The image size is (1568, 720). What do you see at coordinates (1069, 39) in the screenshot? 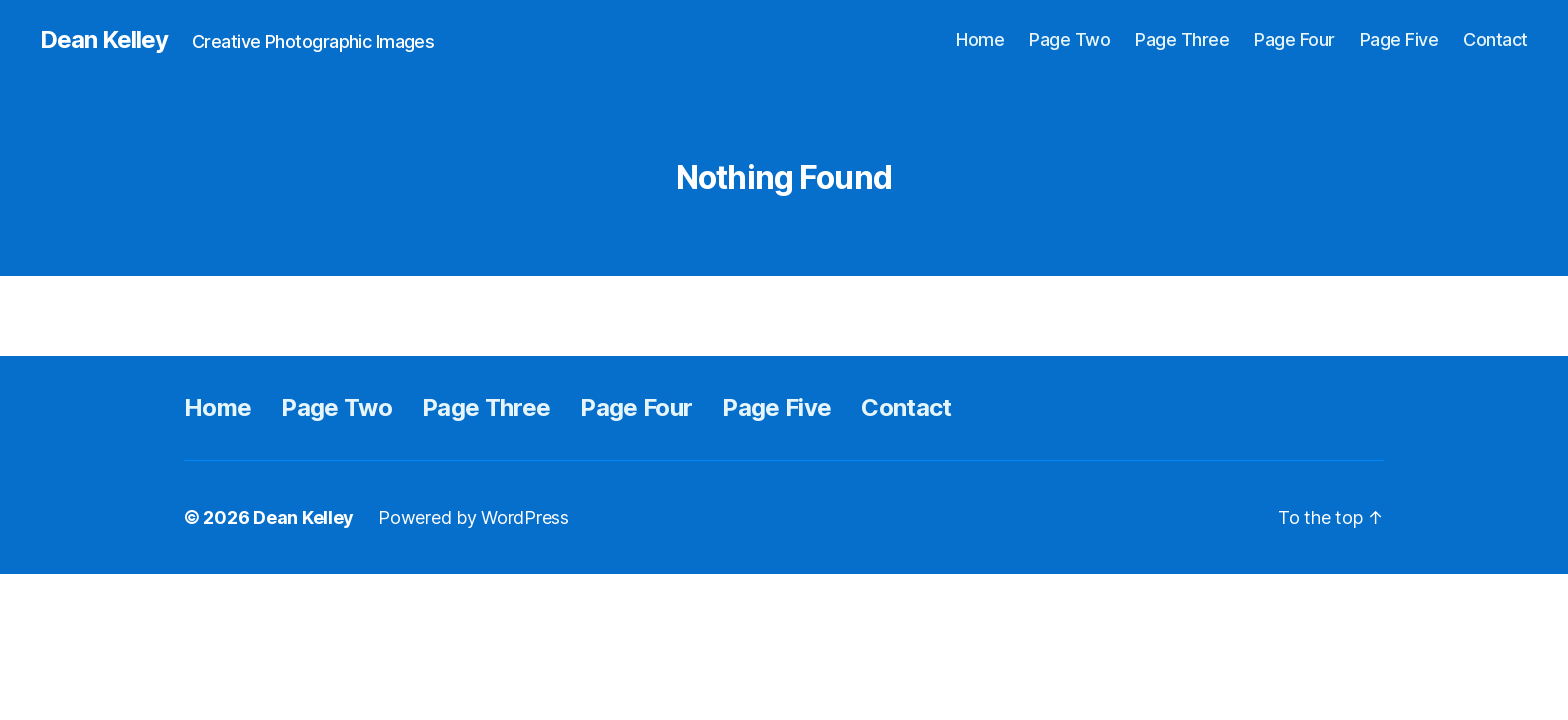
I see `Page Two` at bounding box center [1069, 39].